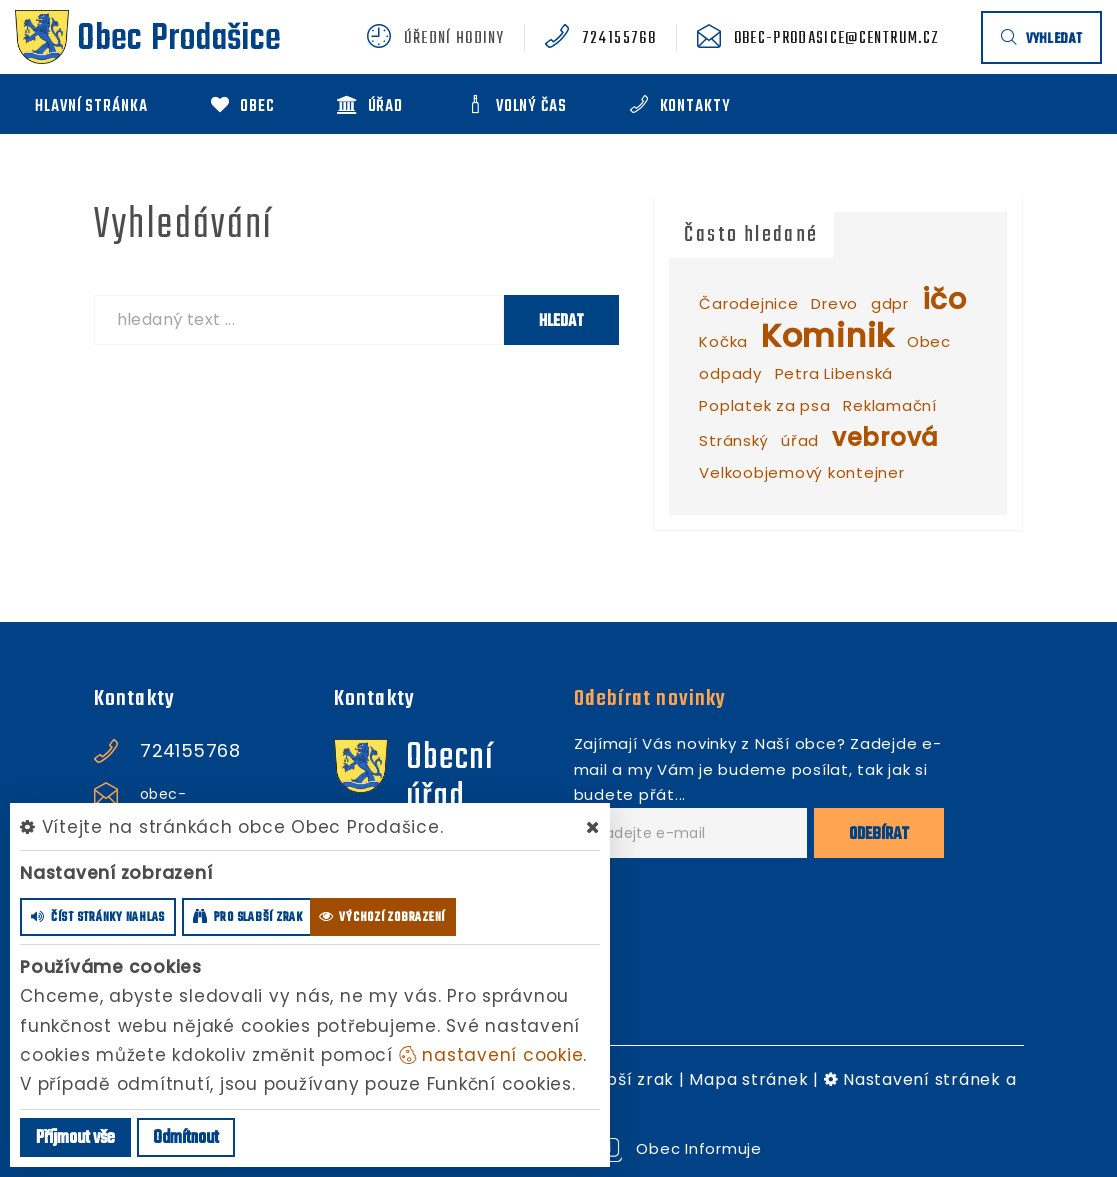 The image size is (1117, 1177). I want to click on 724155768, so click(619, 39).